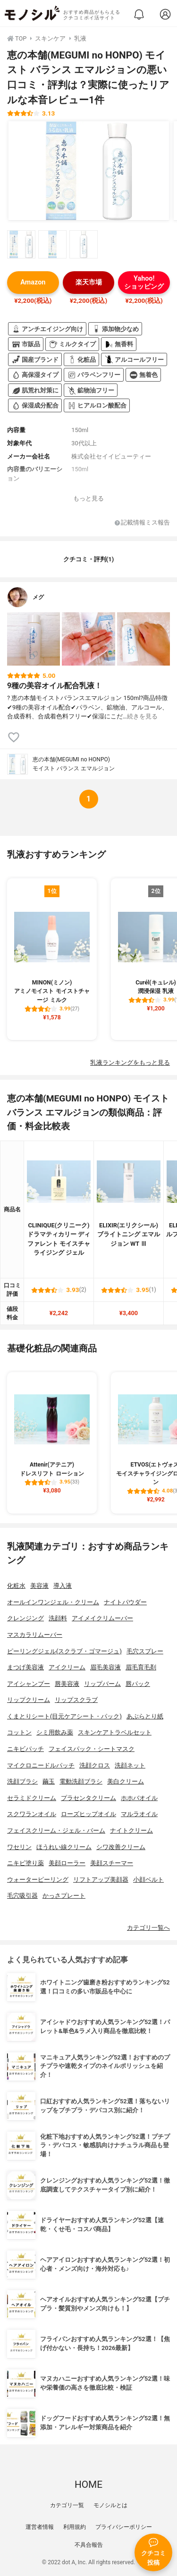  I want to click on かっさプレート, so click(63, 1895).